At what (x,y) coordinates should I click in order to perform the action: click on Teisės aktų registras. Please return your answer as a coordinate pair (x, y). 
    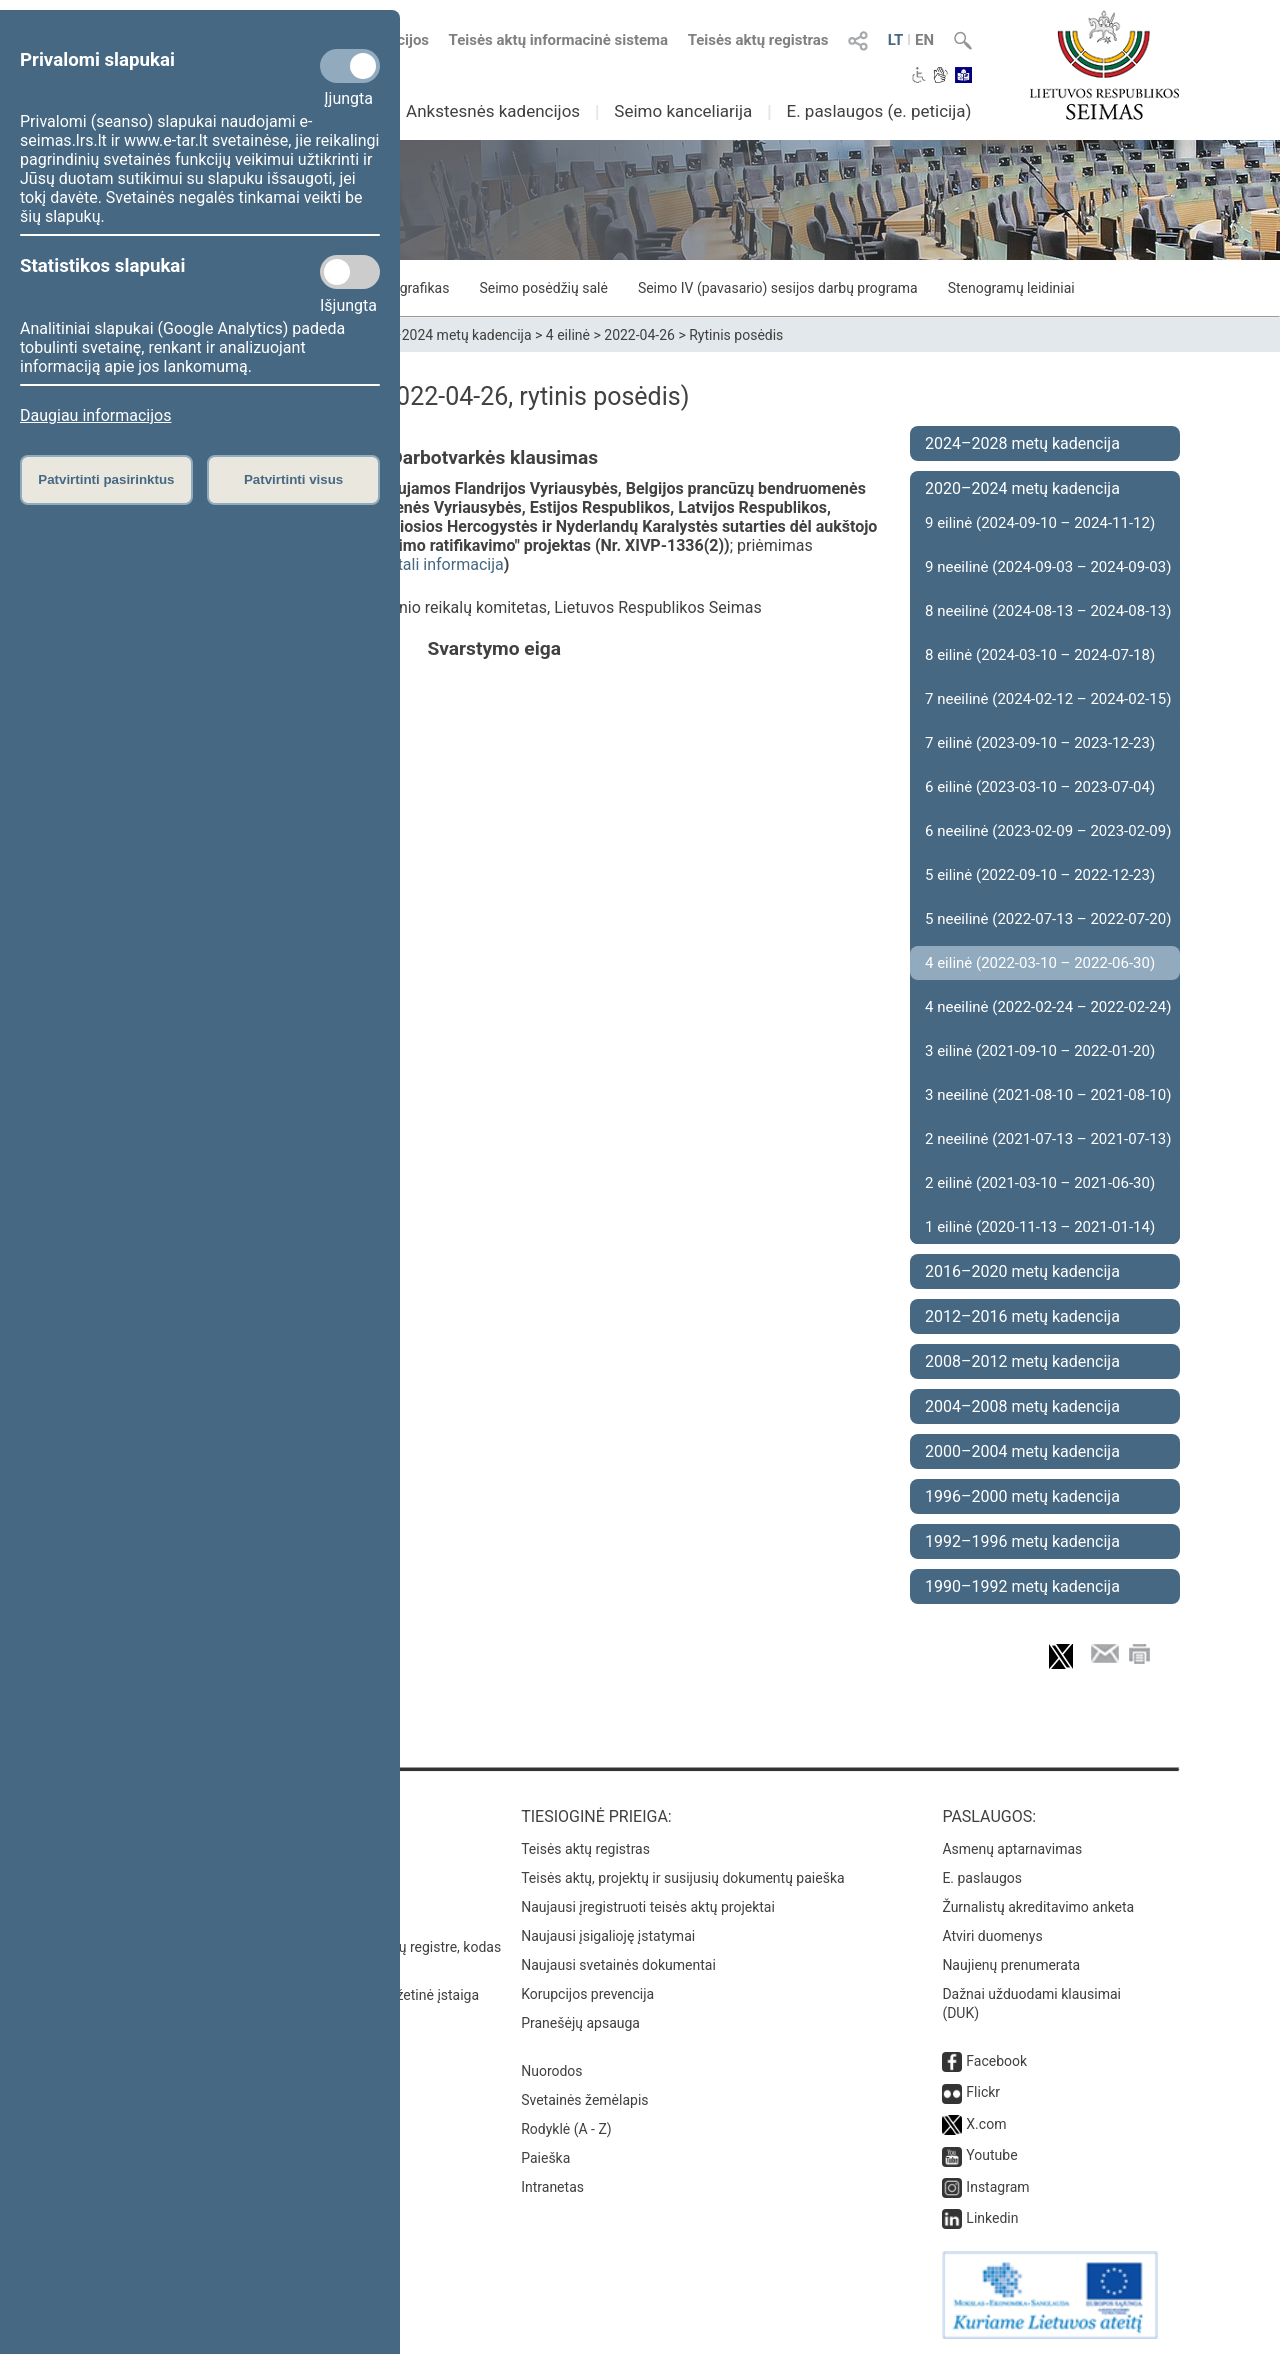
    Looking at the image, I should click on (758, 40).